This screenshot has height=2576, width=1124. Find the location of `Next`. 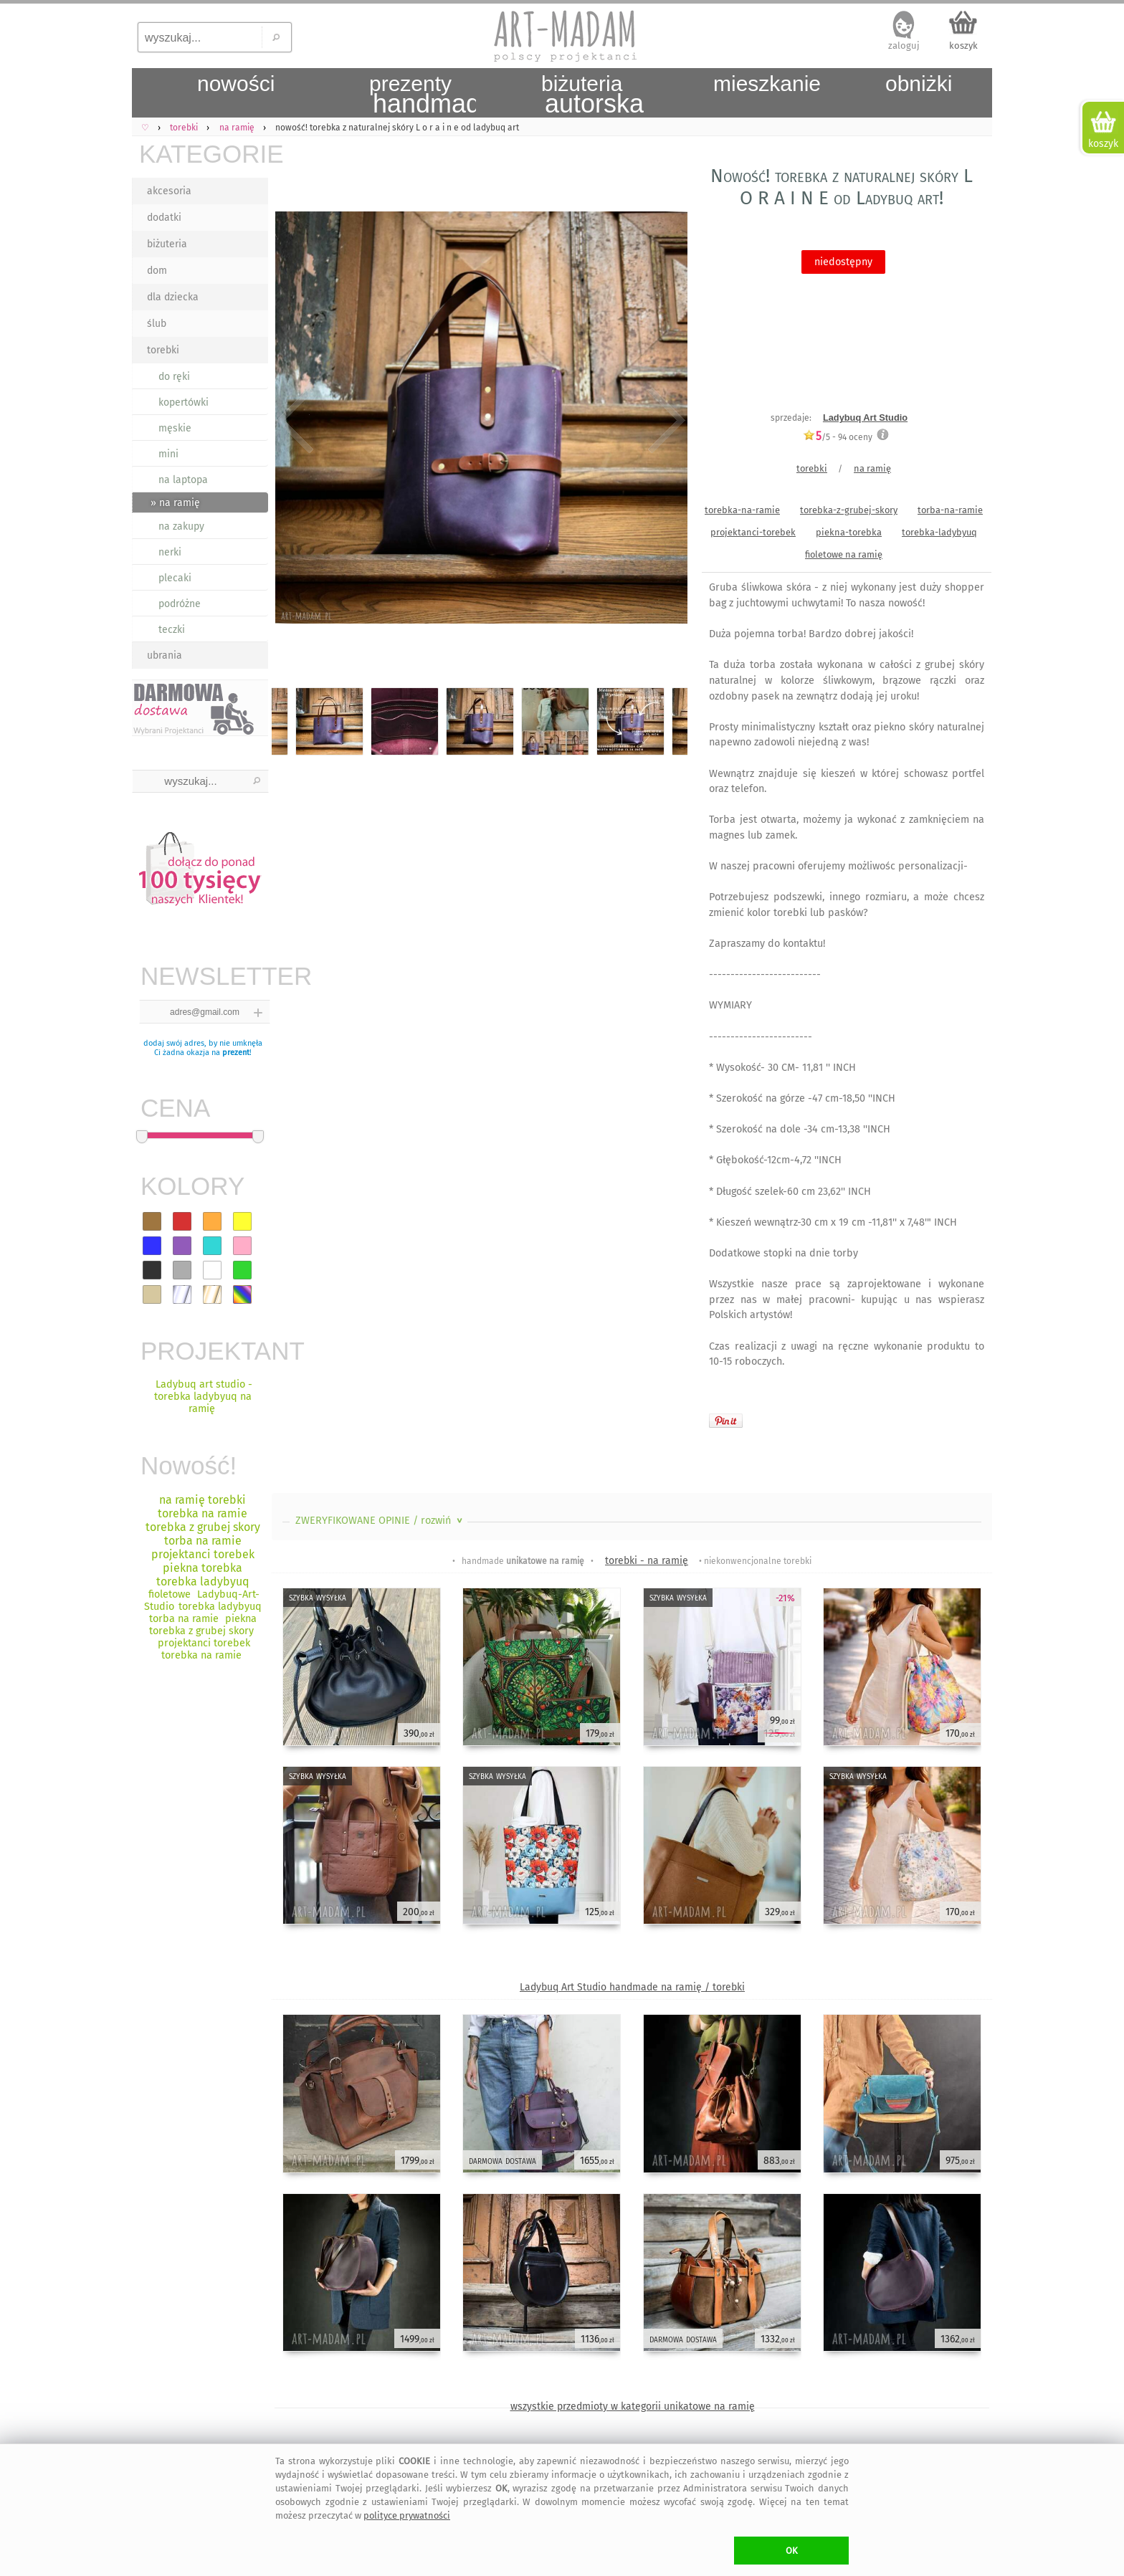

Next is located at coordinates (664, 420).